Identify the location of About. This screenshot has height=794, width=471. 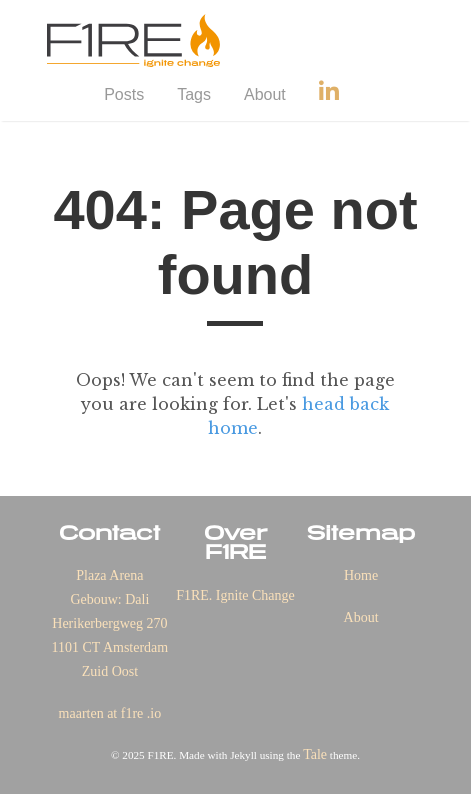
(265, 94).